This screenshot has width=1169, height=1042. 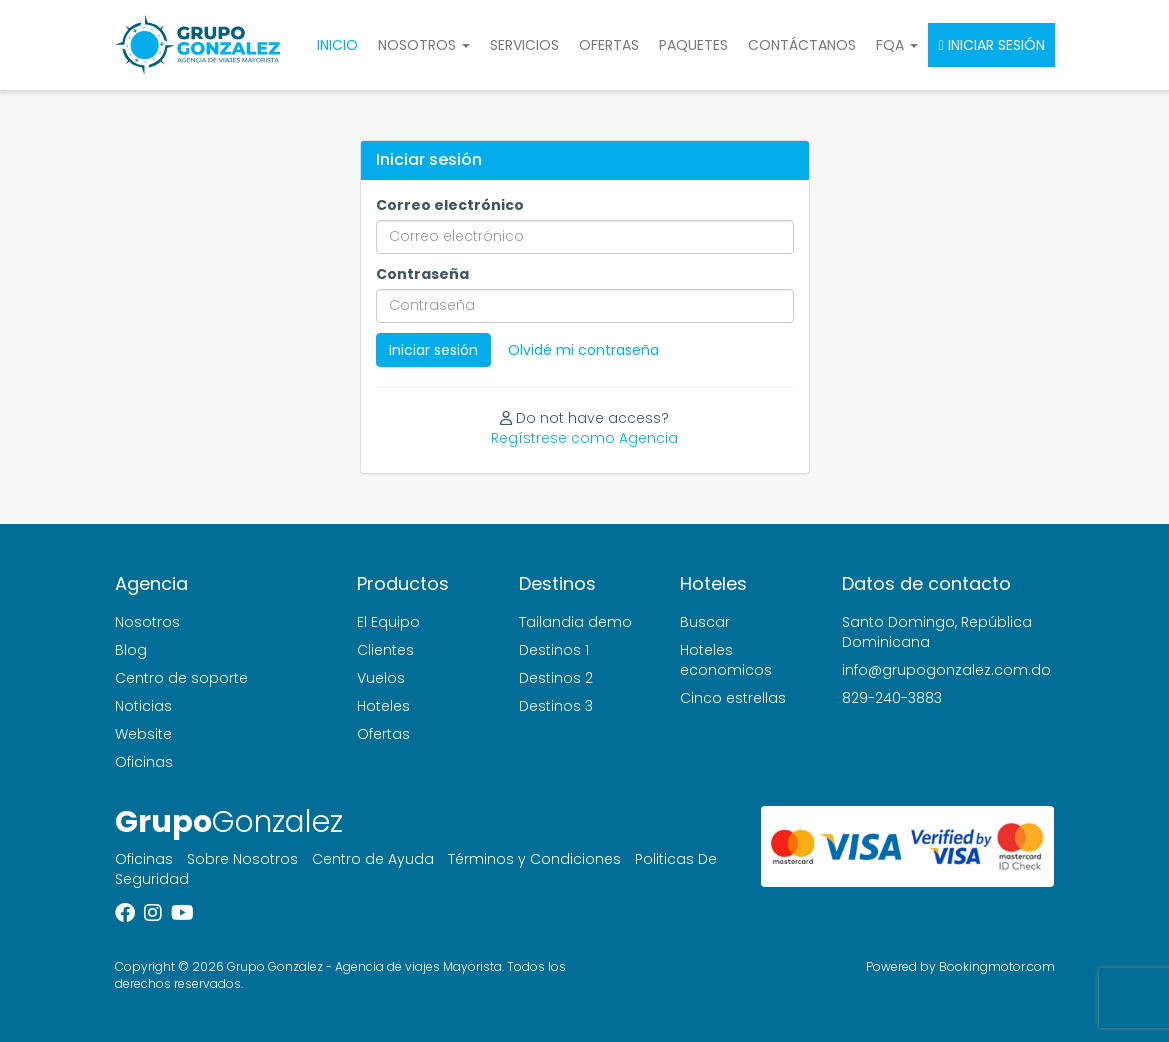 What do you see at coordinates (534, 859) in the screenshot?
I see `Términos y Condiciones` at bounding box center [534, 859].